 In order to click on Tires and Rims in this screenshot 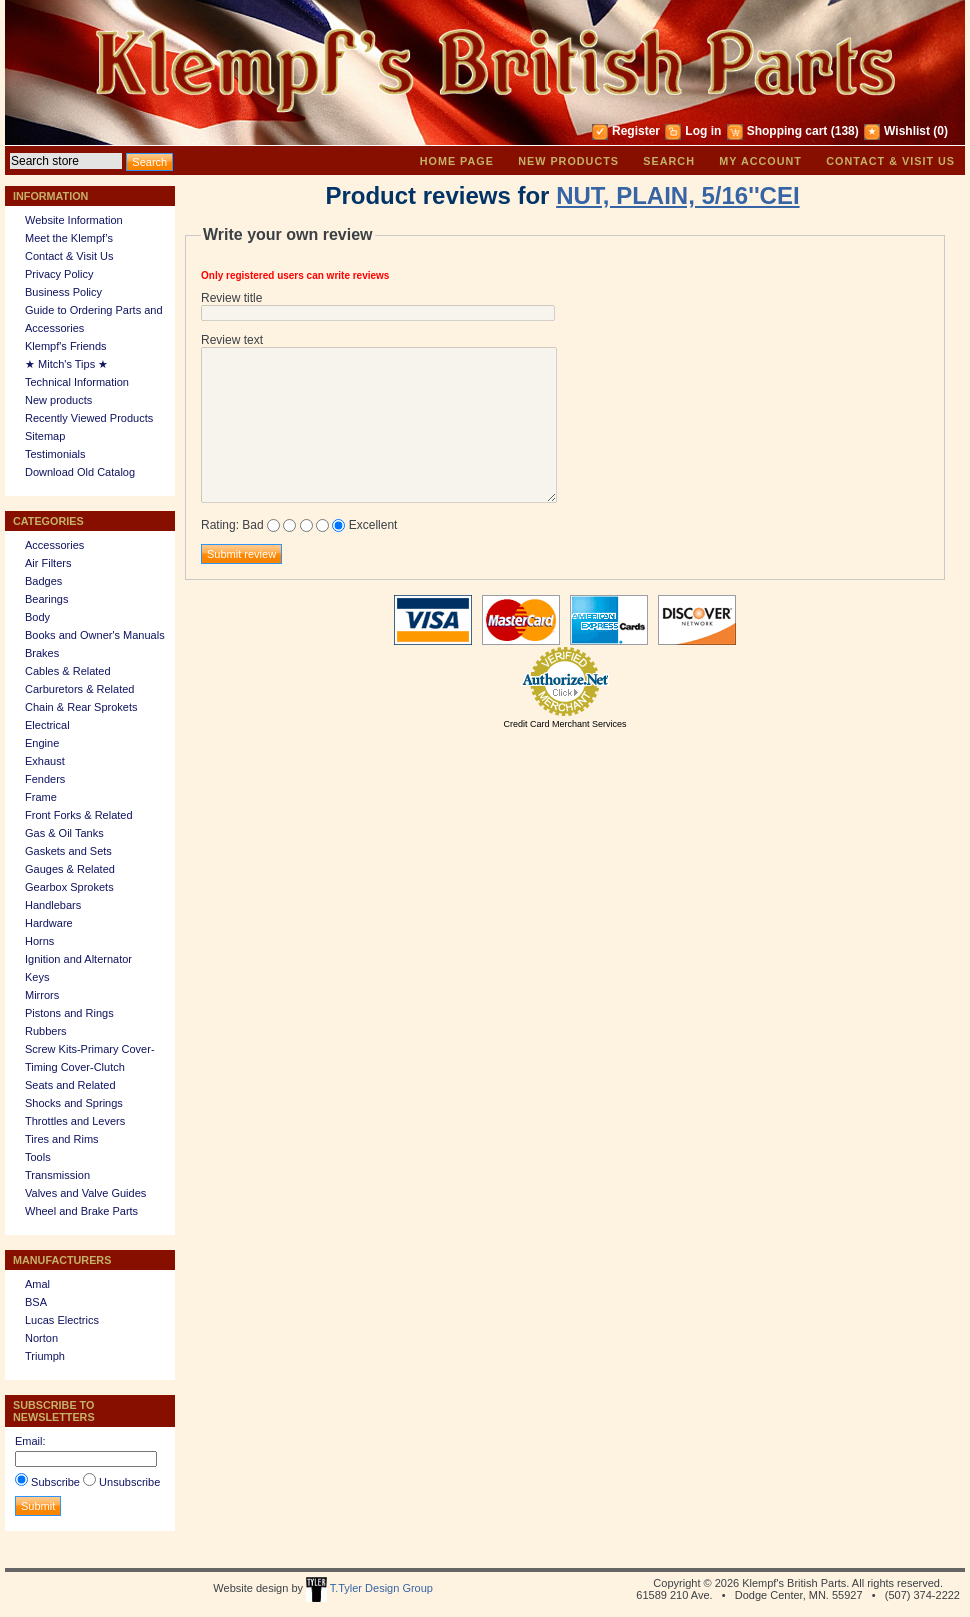, I will do `click(62, 1139)`.